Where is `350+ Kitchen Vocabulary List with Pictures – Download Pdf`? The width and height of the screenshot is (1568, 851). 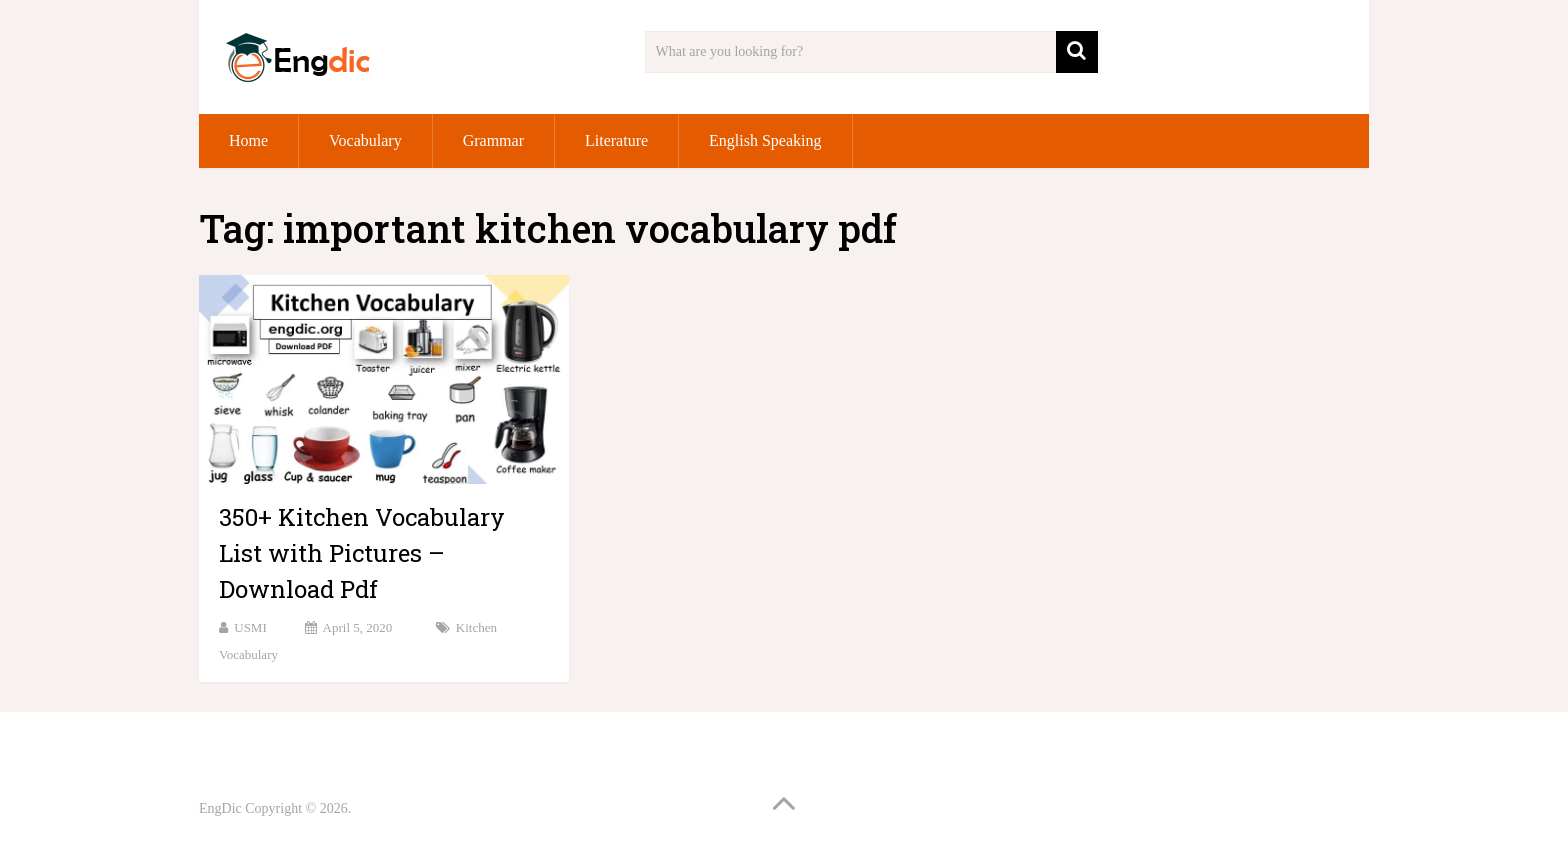
350+ Kitchen Vocabulary List with Pictures – Download Pdf is located at coordinates (362, 553).